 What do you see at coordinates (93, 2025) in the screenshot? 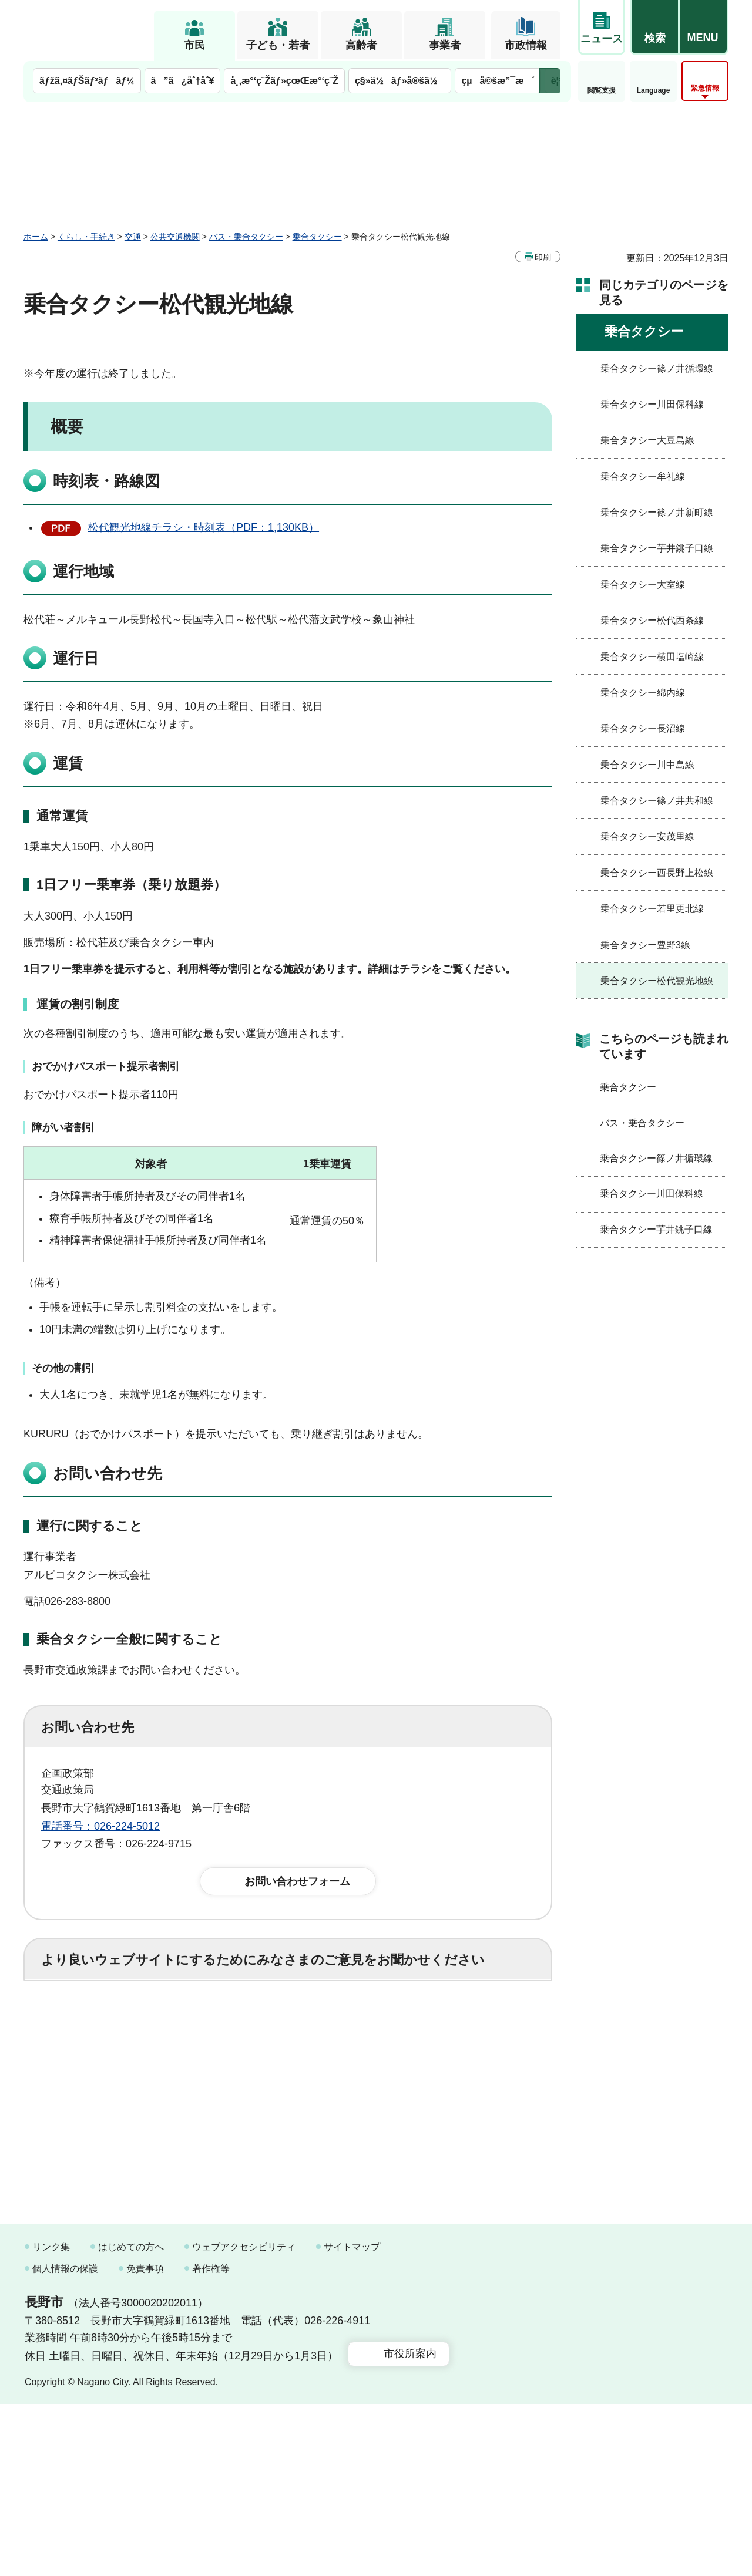
I see `1：役に立った` at bounding box center [93, 2025].